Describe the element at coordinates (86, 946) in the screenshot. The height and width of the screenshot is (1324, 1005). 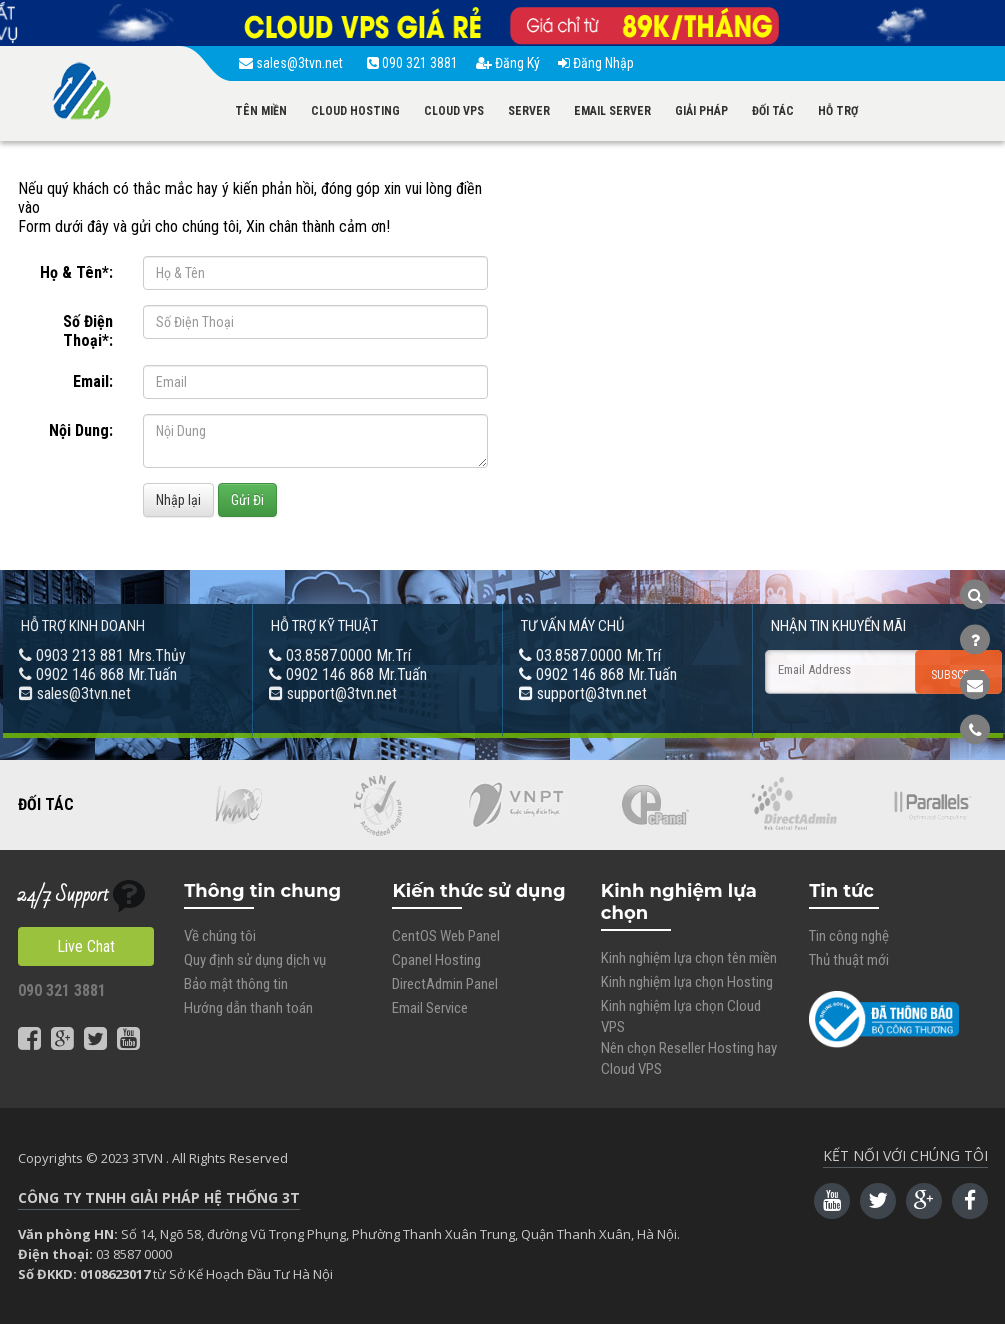
I see `Live Chat` at that location.